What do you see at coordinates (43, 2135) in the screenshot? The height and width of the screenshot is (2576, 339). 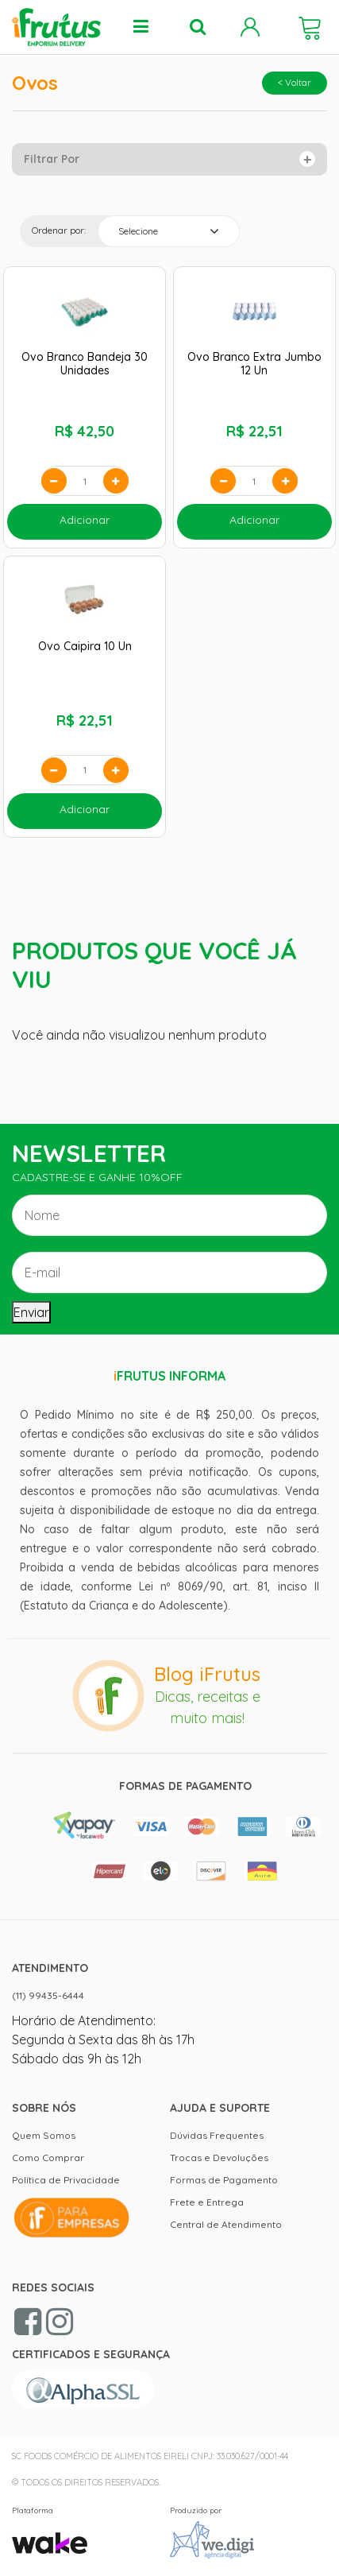 I see `Quem Somos` at bounding box center [43, 2135].